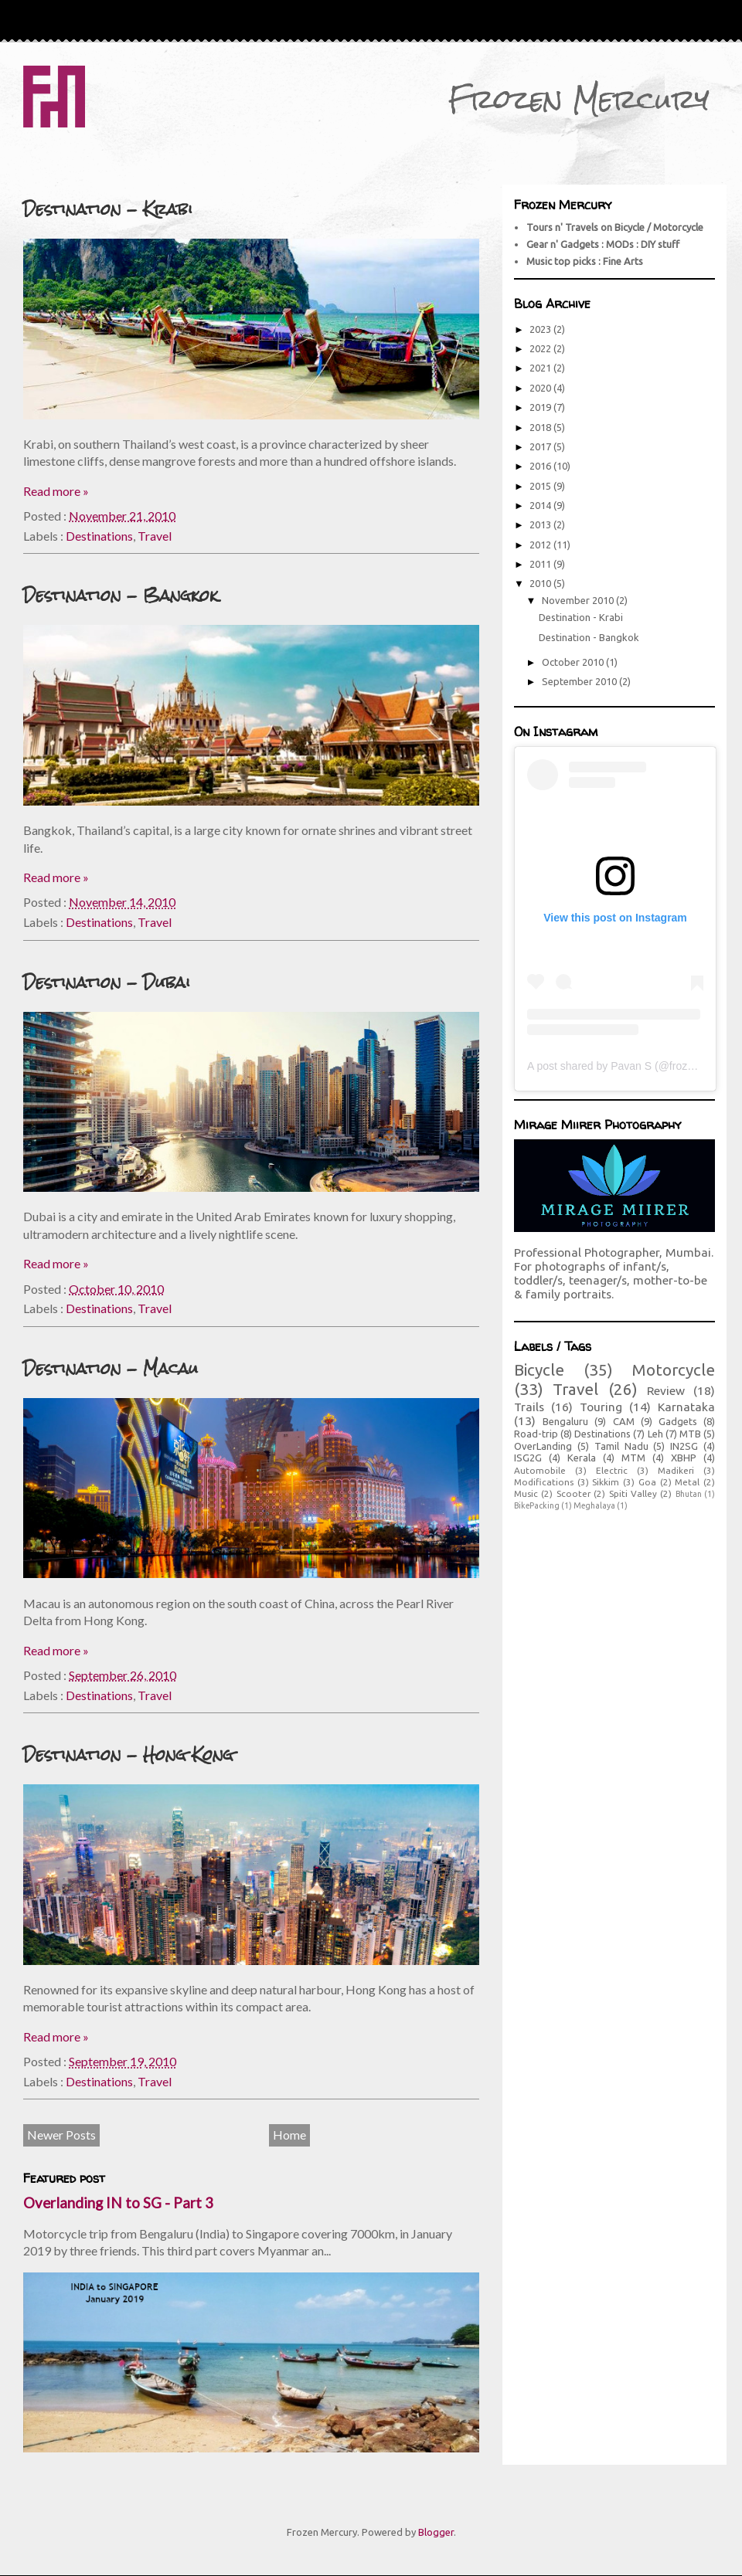 The height and width of the screenshot is (2576, 742). Describe the element at coordinates (686, 1407) in the screenshot. I see `Karnataka` at that location.